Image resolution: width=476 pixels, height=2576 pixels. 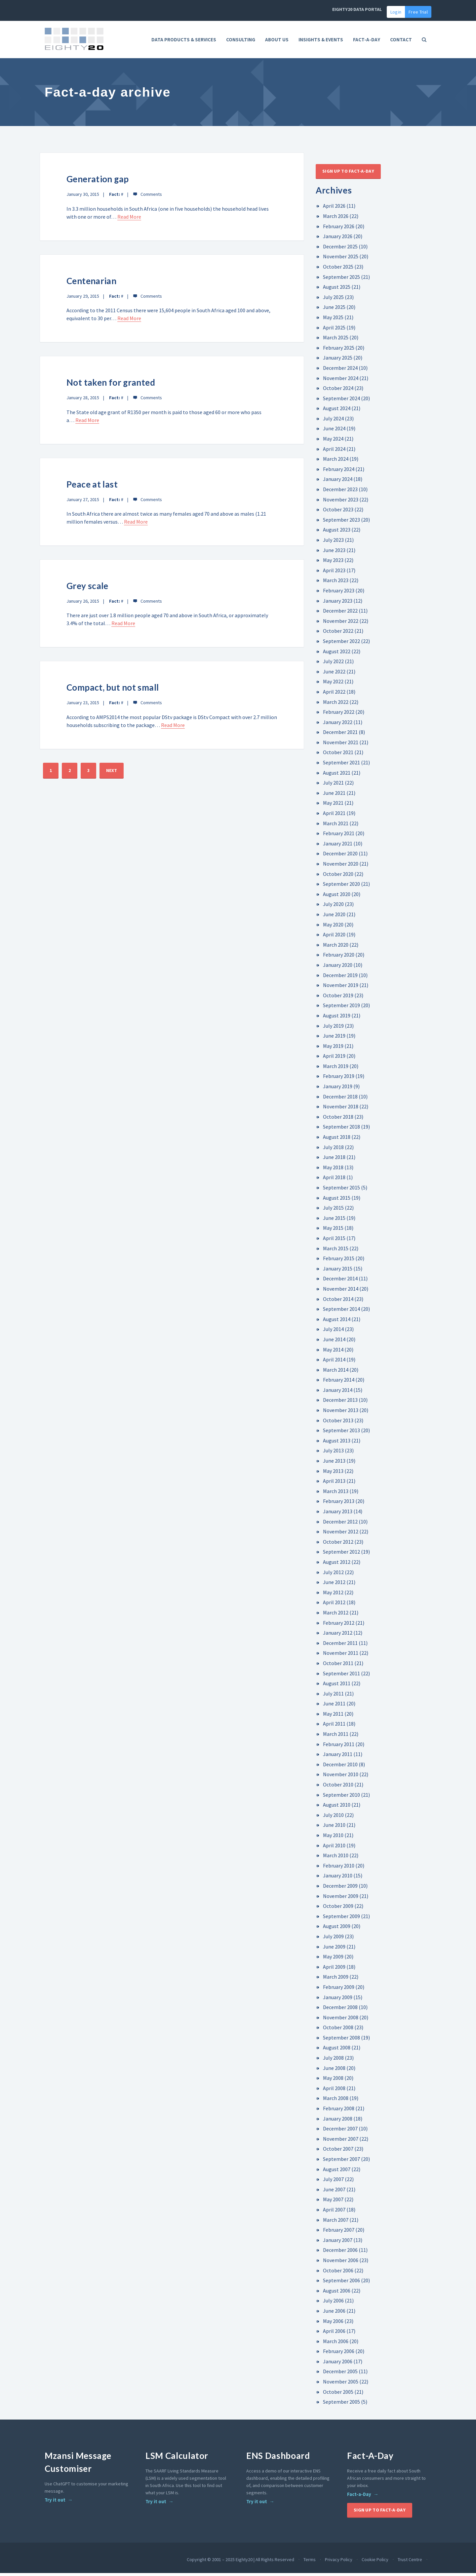 I want to click on Contact, so click(x=401, y=39).